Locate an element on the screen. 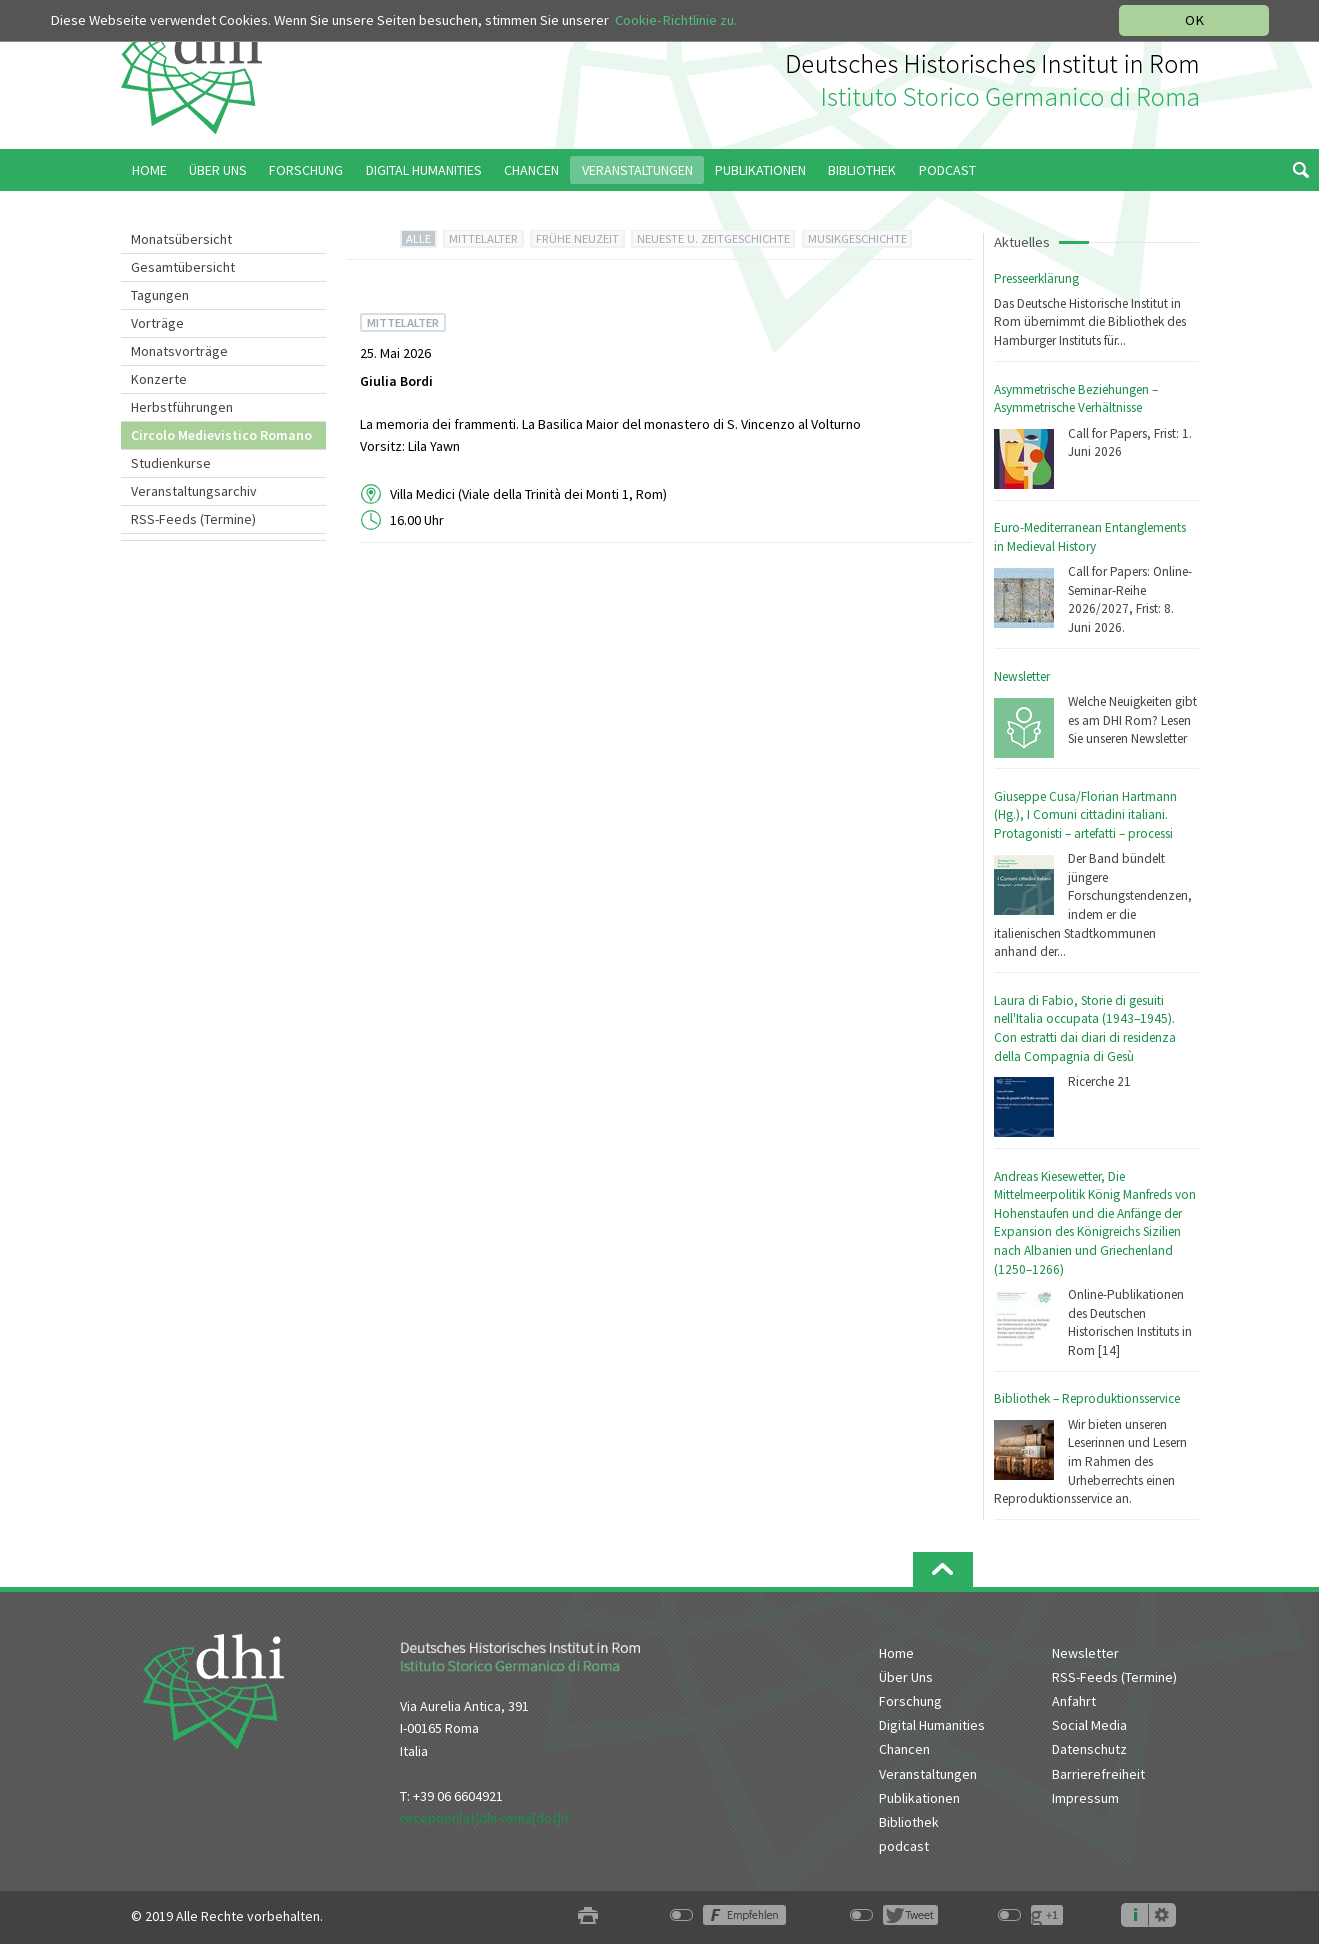  Asymmetrische Beziehungen – Asymmetrische Verhältnisse is located at coordinates (1076, 399).